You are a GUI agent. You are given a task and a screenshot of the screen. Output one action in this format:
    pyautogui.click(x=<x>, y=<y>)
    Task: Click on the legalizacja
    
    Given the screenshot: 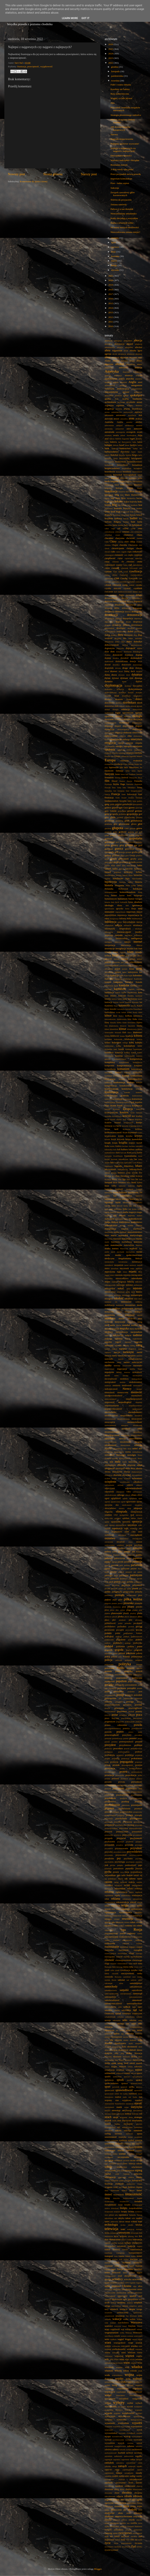 What is the action you would take?
    pyautogui.click(x=109, y=1166)
    